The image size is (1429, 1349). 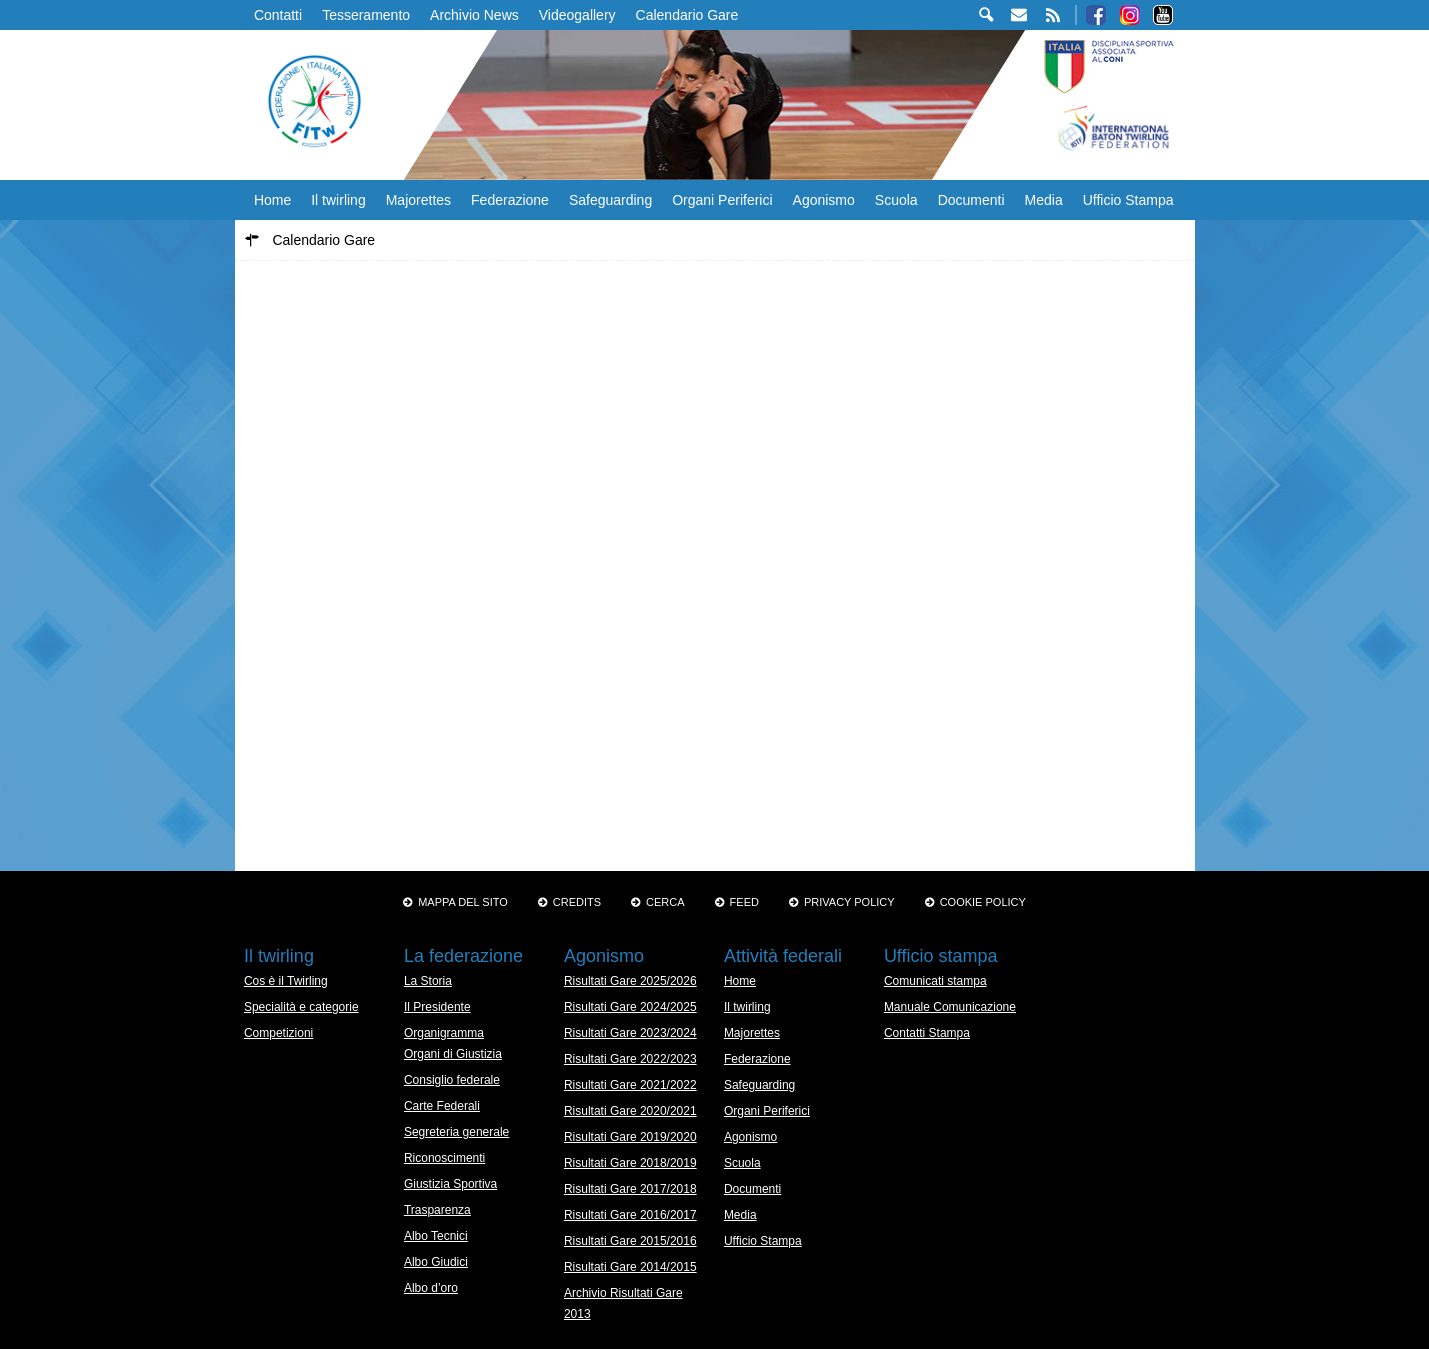 What do you see at coordinates (452, 1080) in the screenshot?
I see `Consiglio federale` at bounding box center [452, 1080].